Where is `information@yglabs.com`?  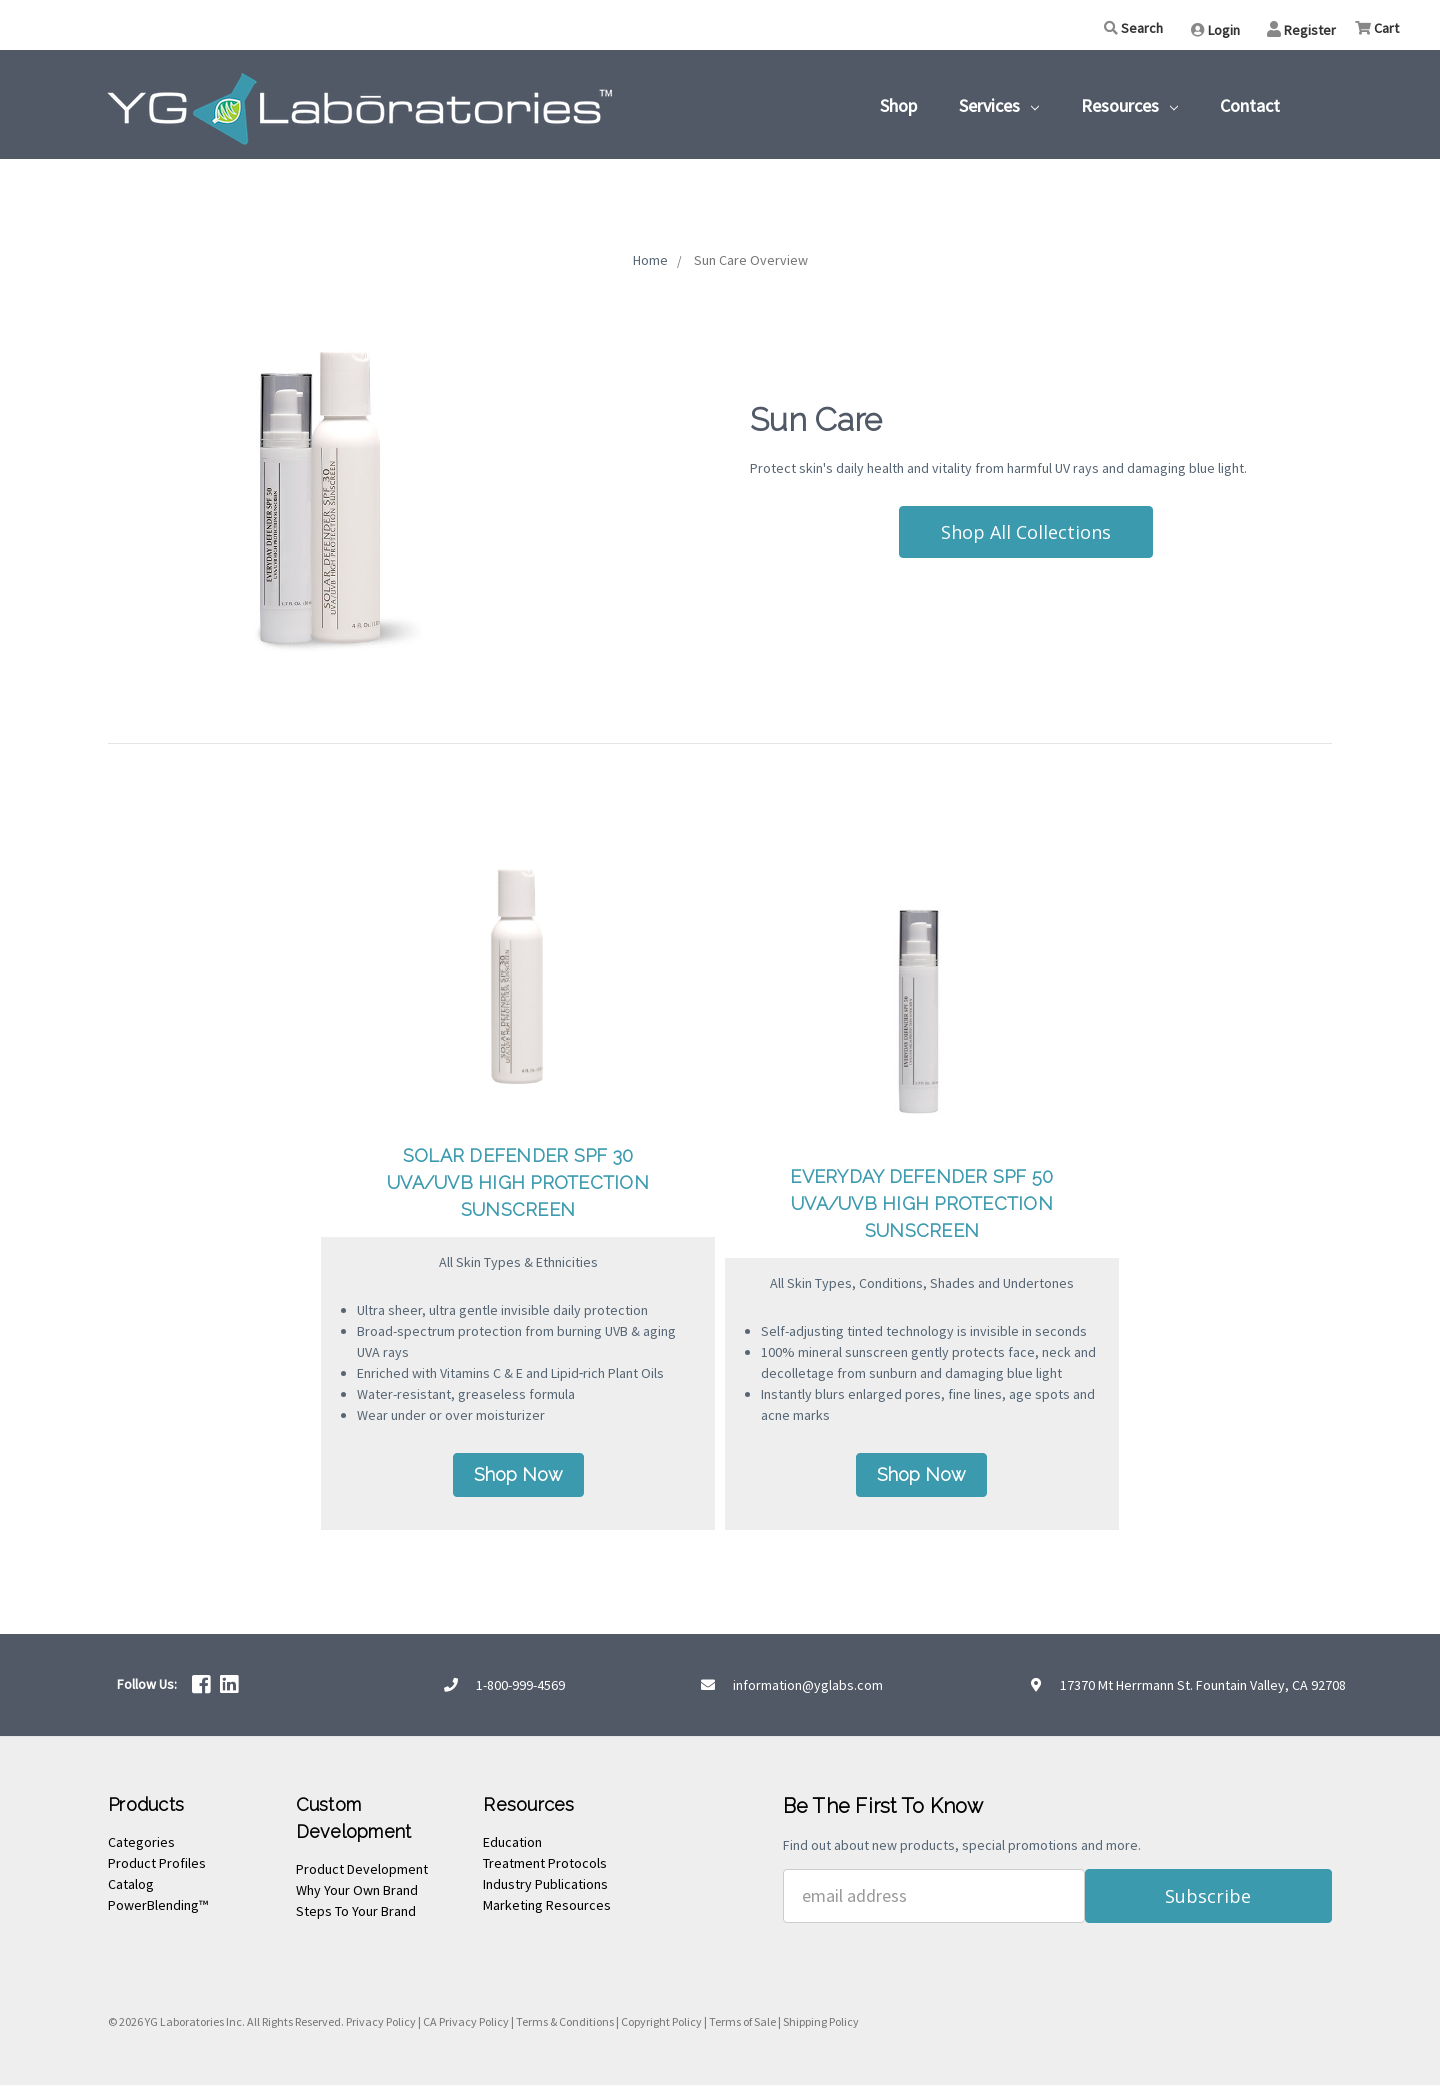 information@yglabs.com is located at coordinates (808, 1687).